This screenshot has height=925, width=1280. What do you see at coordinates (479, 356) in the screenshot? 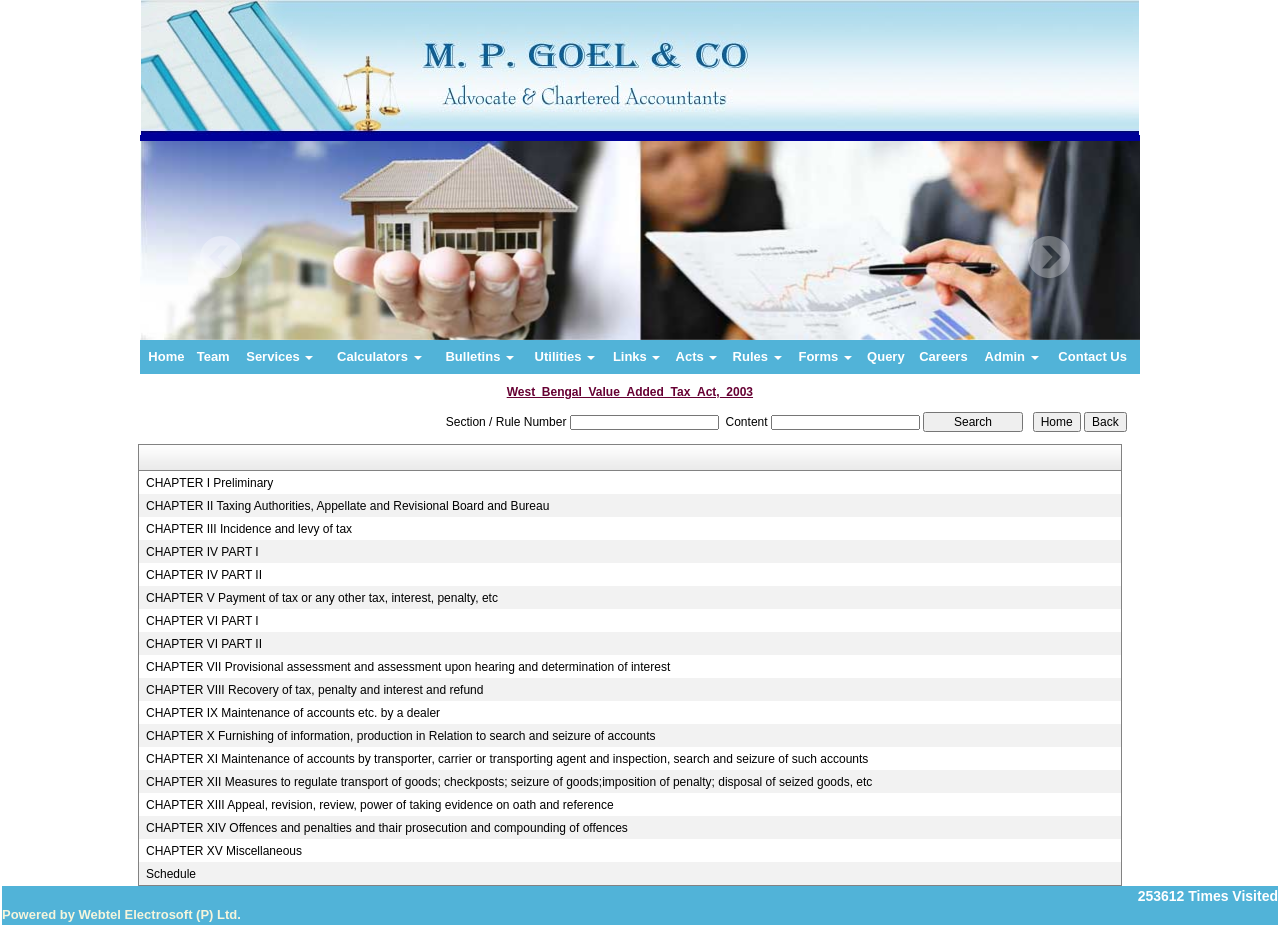
I see `Bulletins` at bounding box center [479, 356].